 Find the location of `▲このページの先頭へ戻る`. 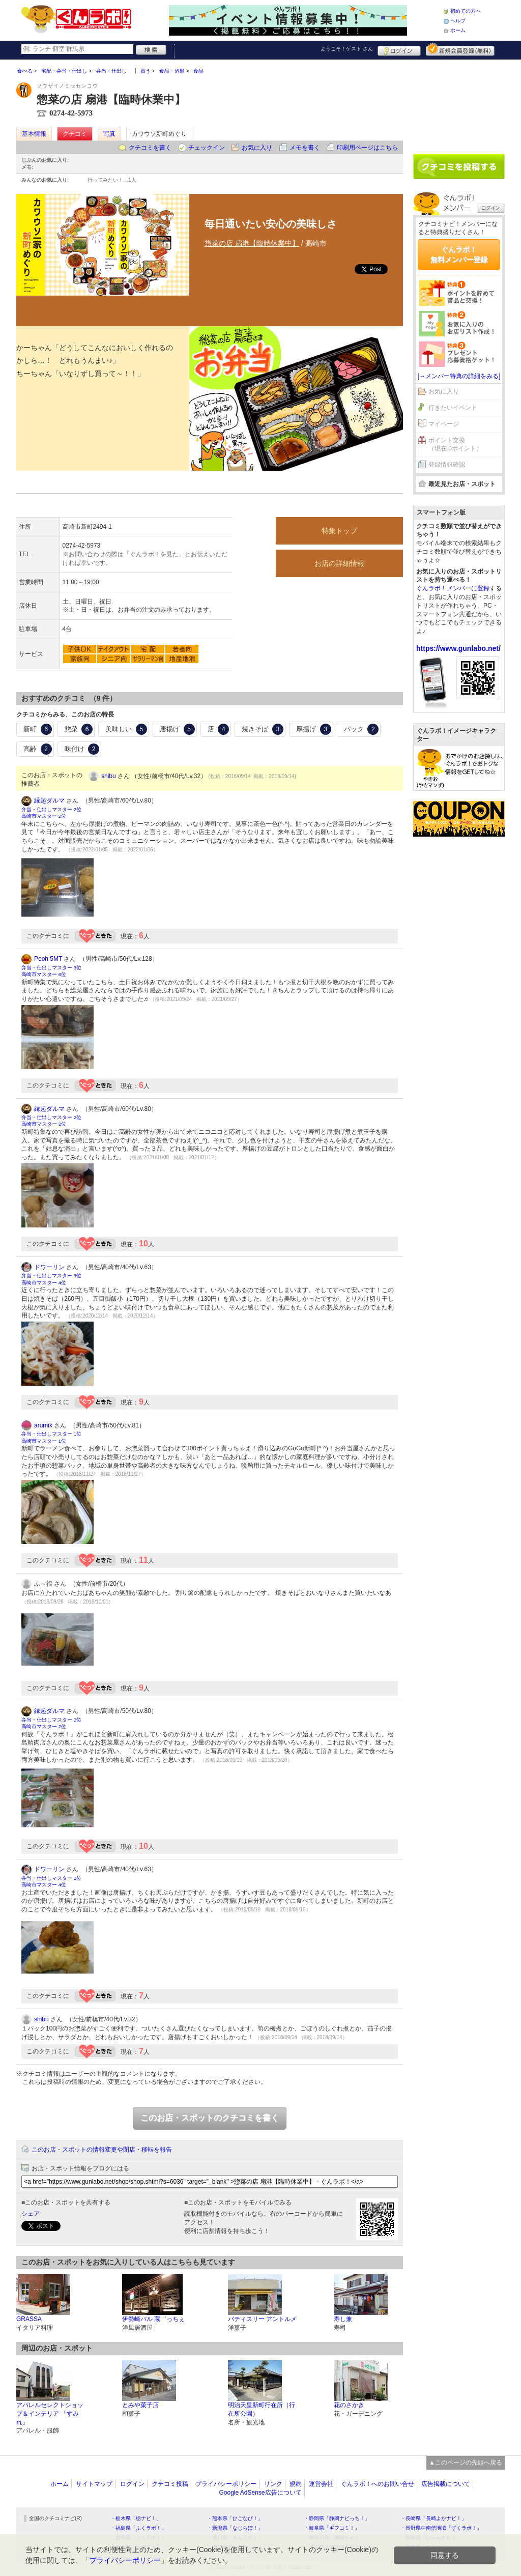

▲このページの先頭へ戻る is located at coordinates (465, 2462).